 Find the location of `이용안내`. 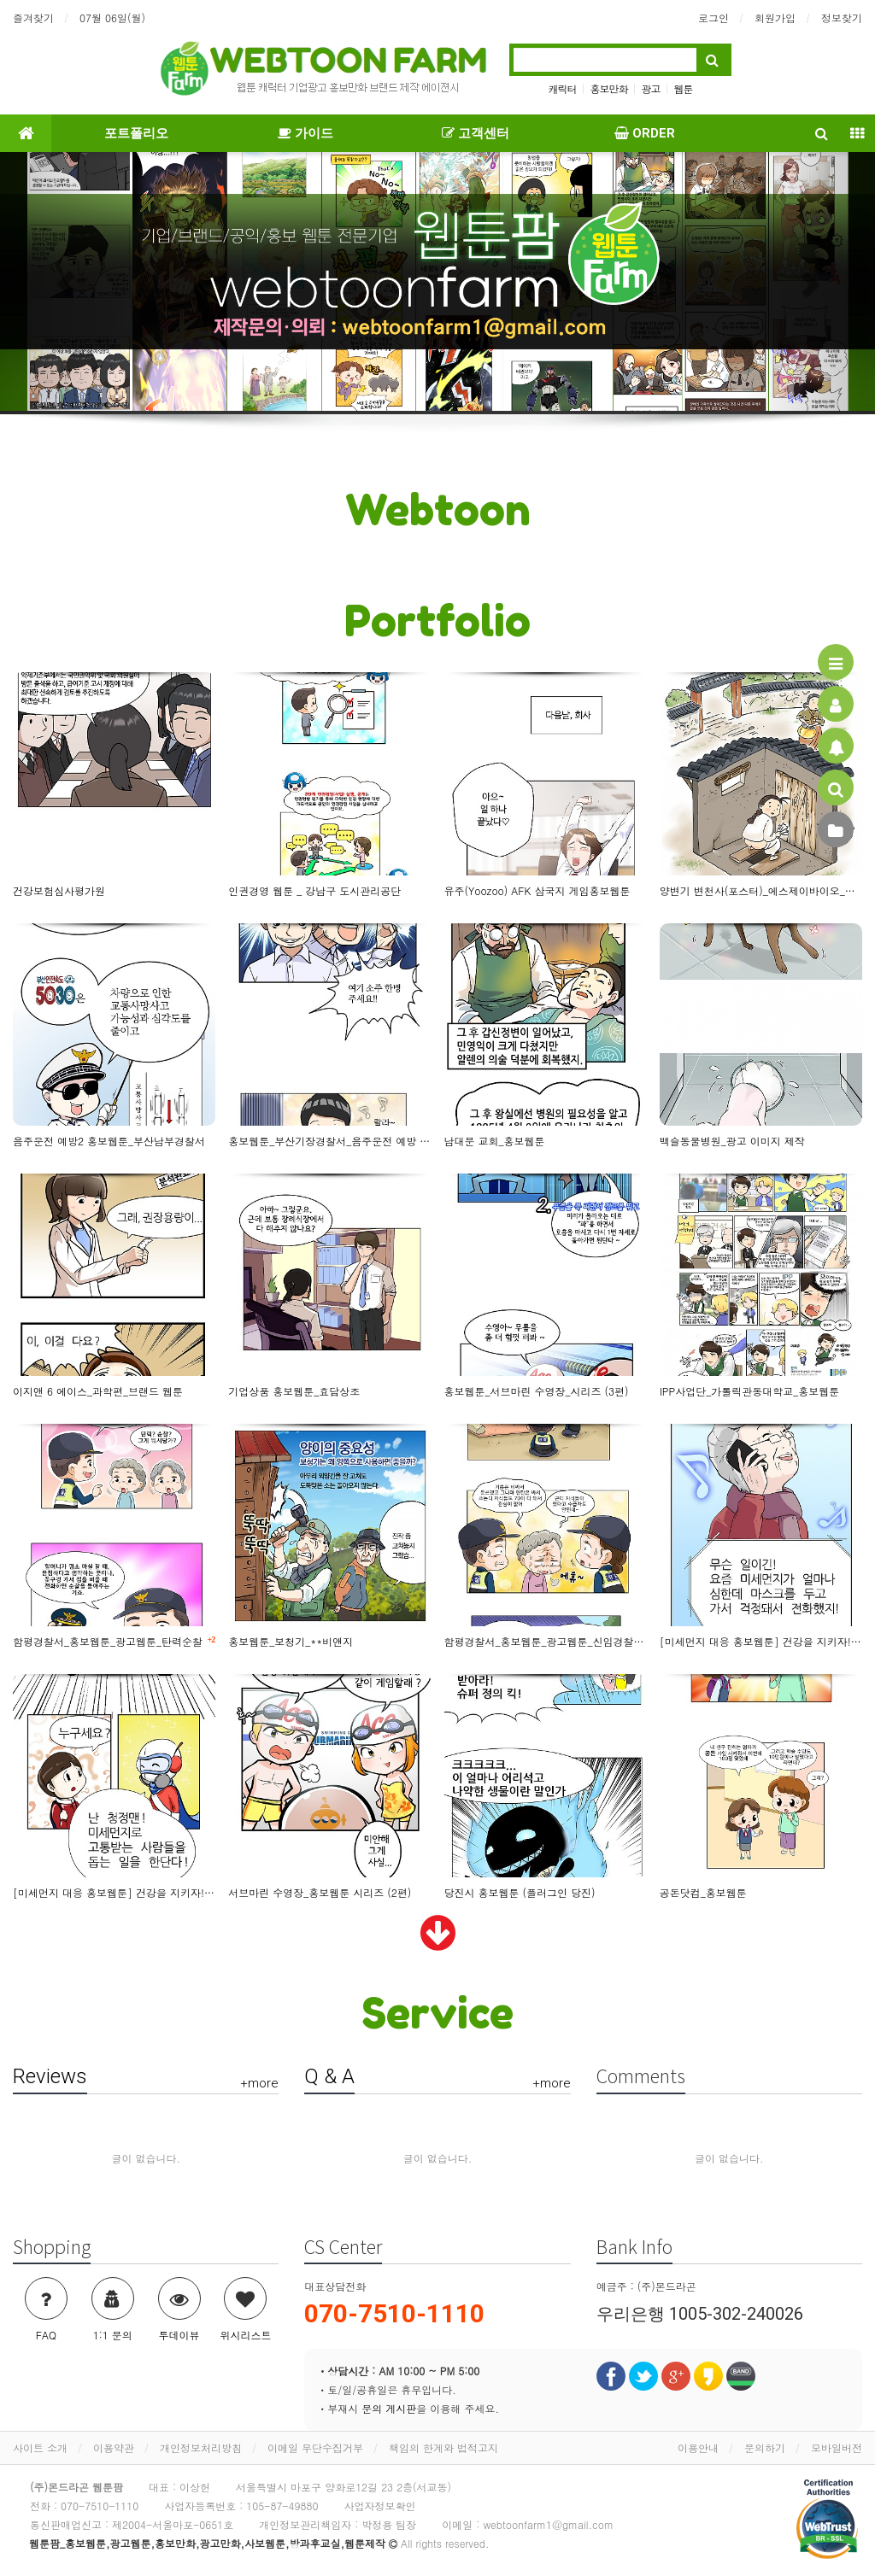

이용안내 is located at coordinates (698, 2447).